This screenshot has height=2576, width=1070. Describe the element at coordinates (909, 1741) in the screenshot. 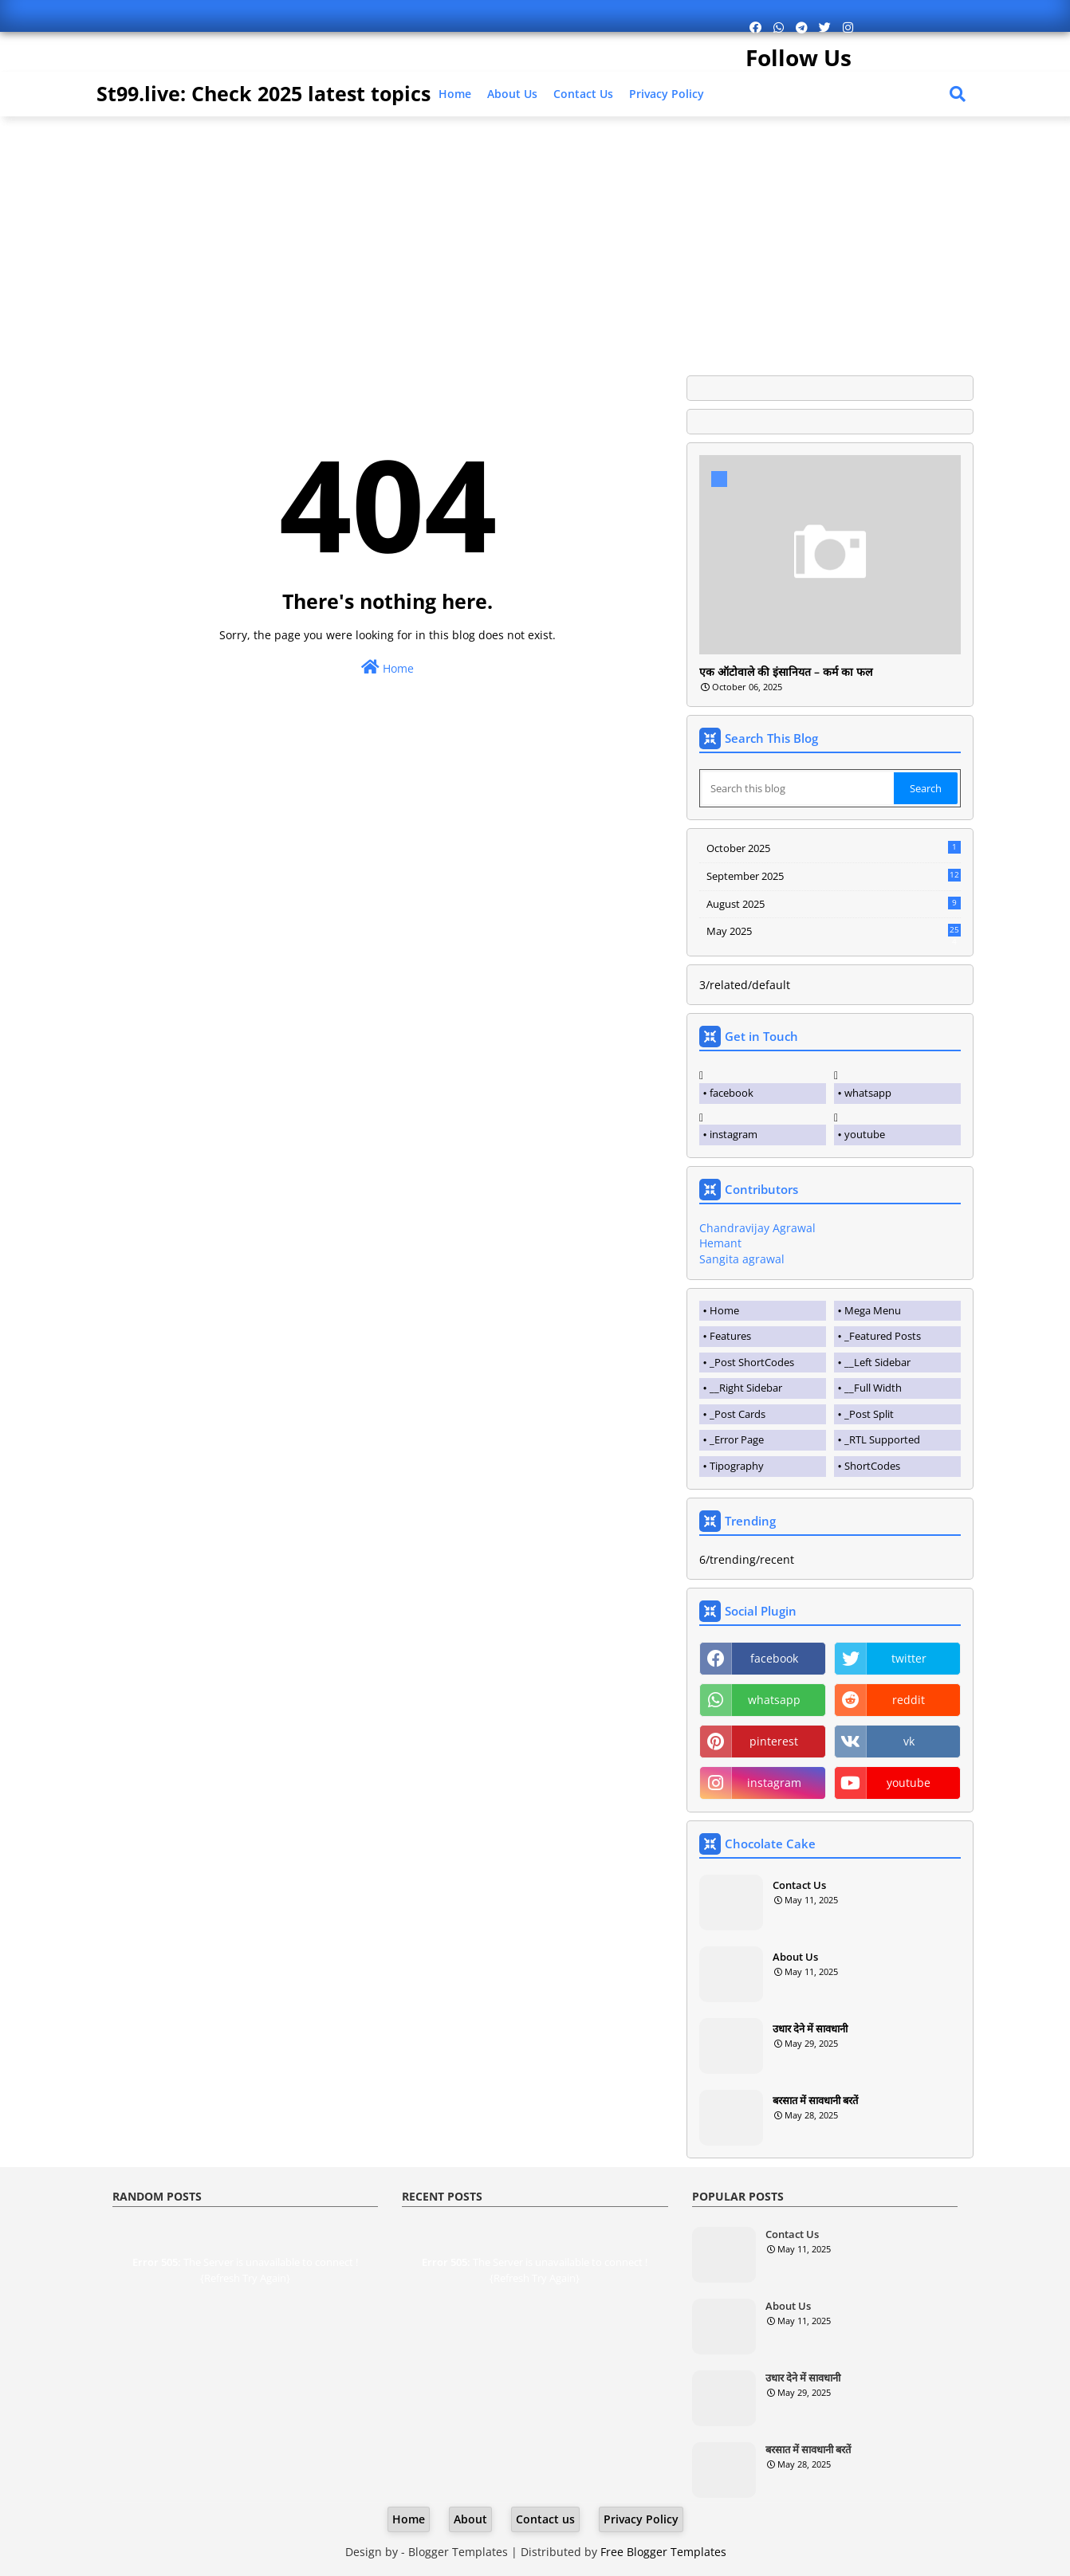

I see `vk` at that location.